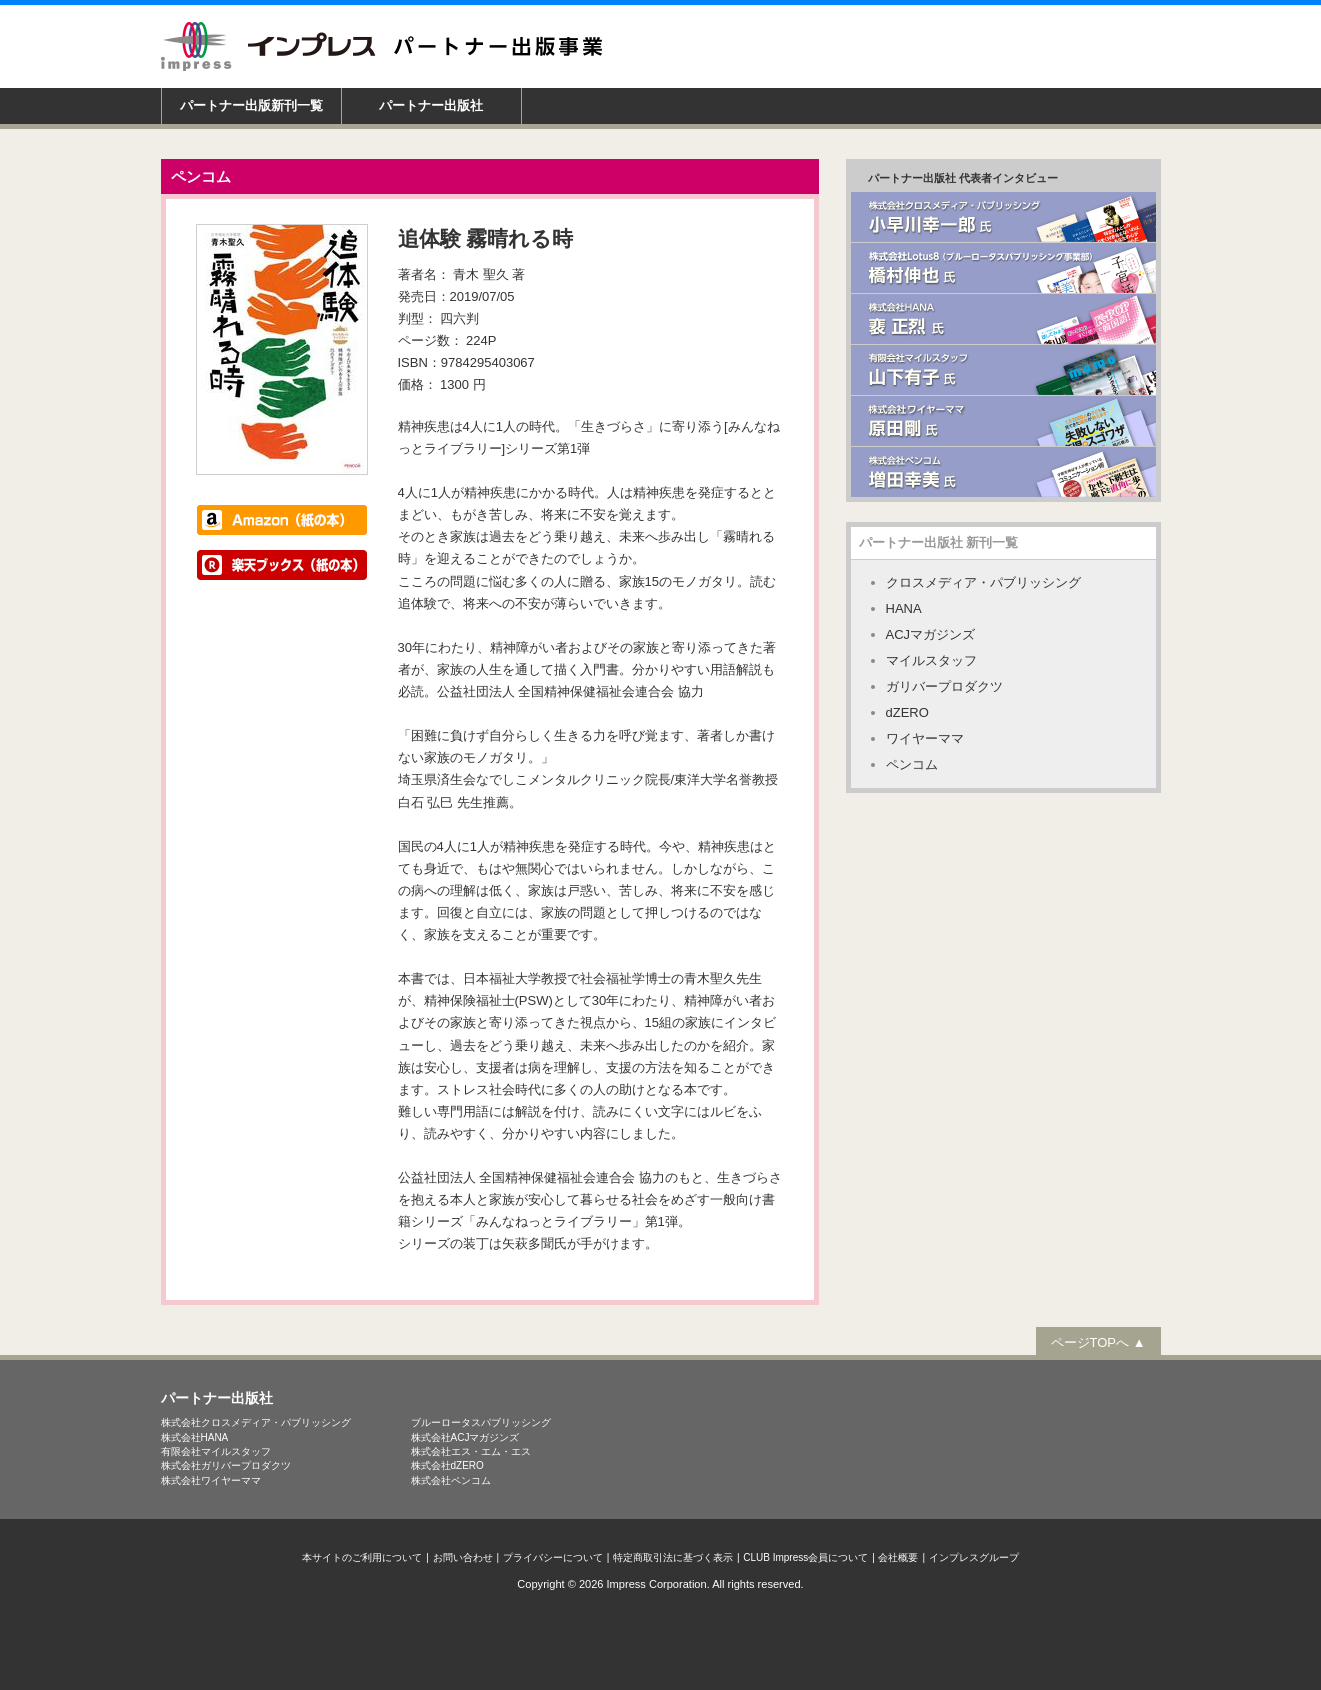  Describe the element at coordinates (907, 711) in the screenshot. I see `dZERO` at that location.